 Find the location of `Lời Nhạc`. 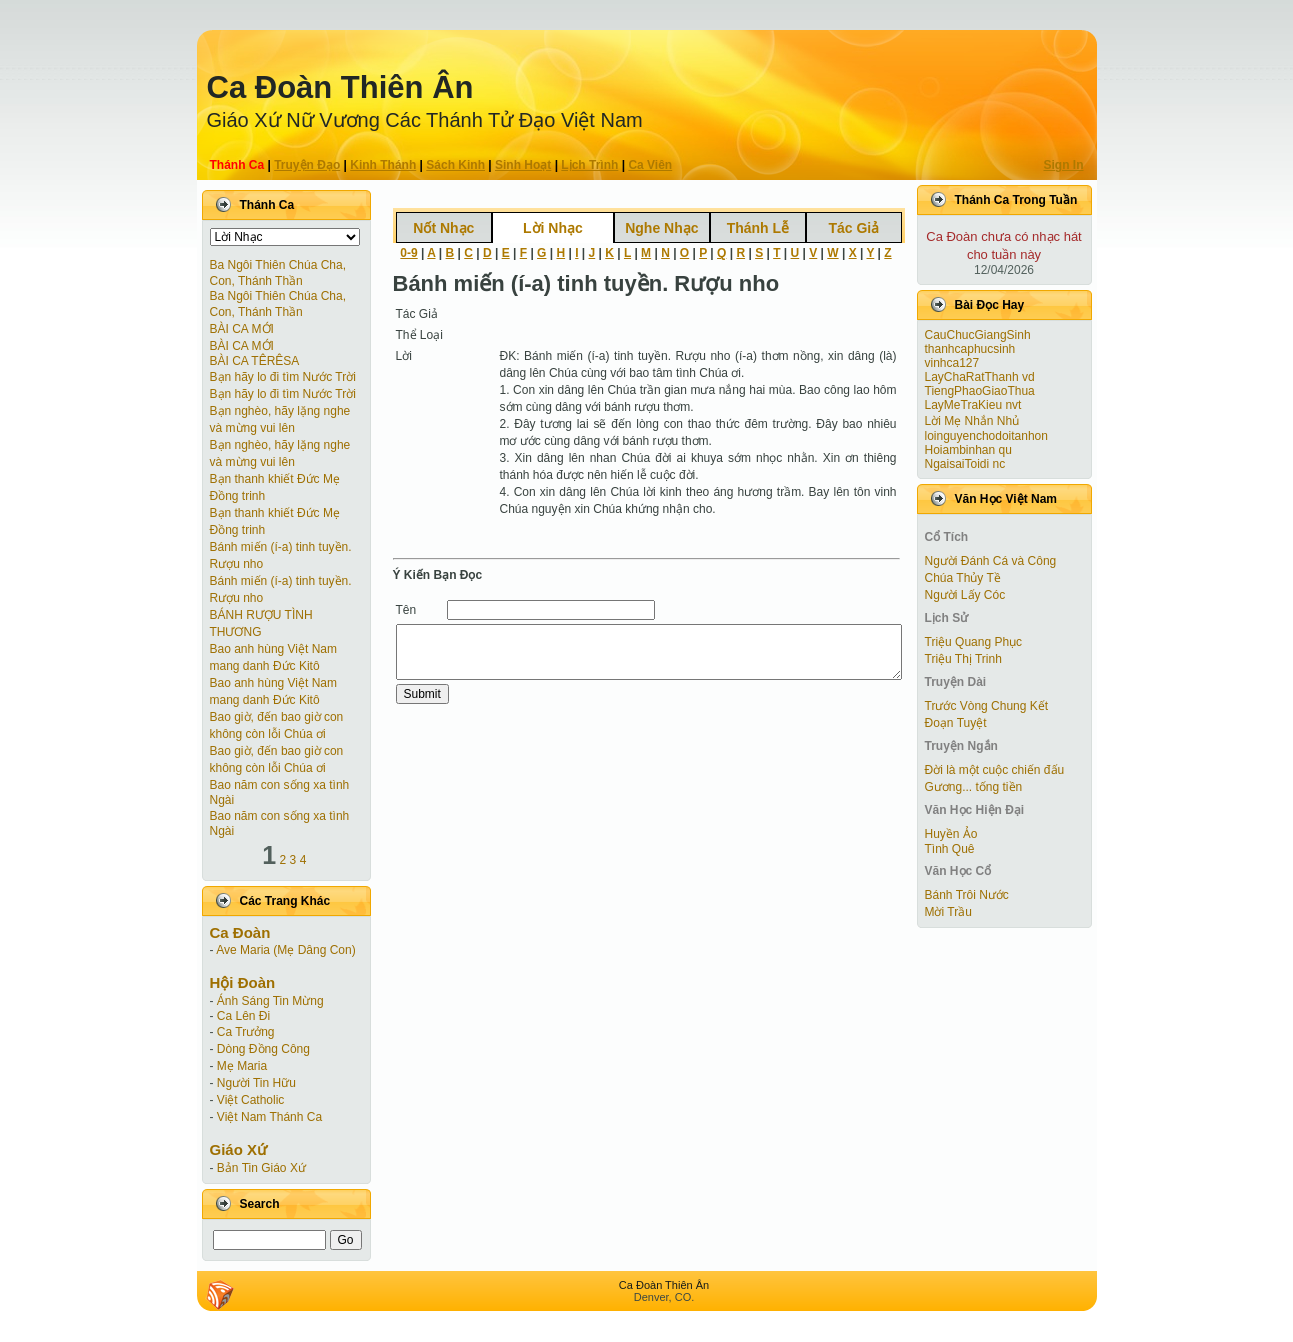

Lời Nhạc is located at coordinates (553, 228).